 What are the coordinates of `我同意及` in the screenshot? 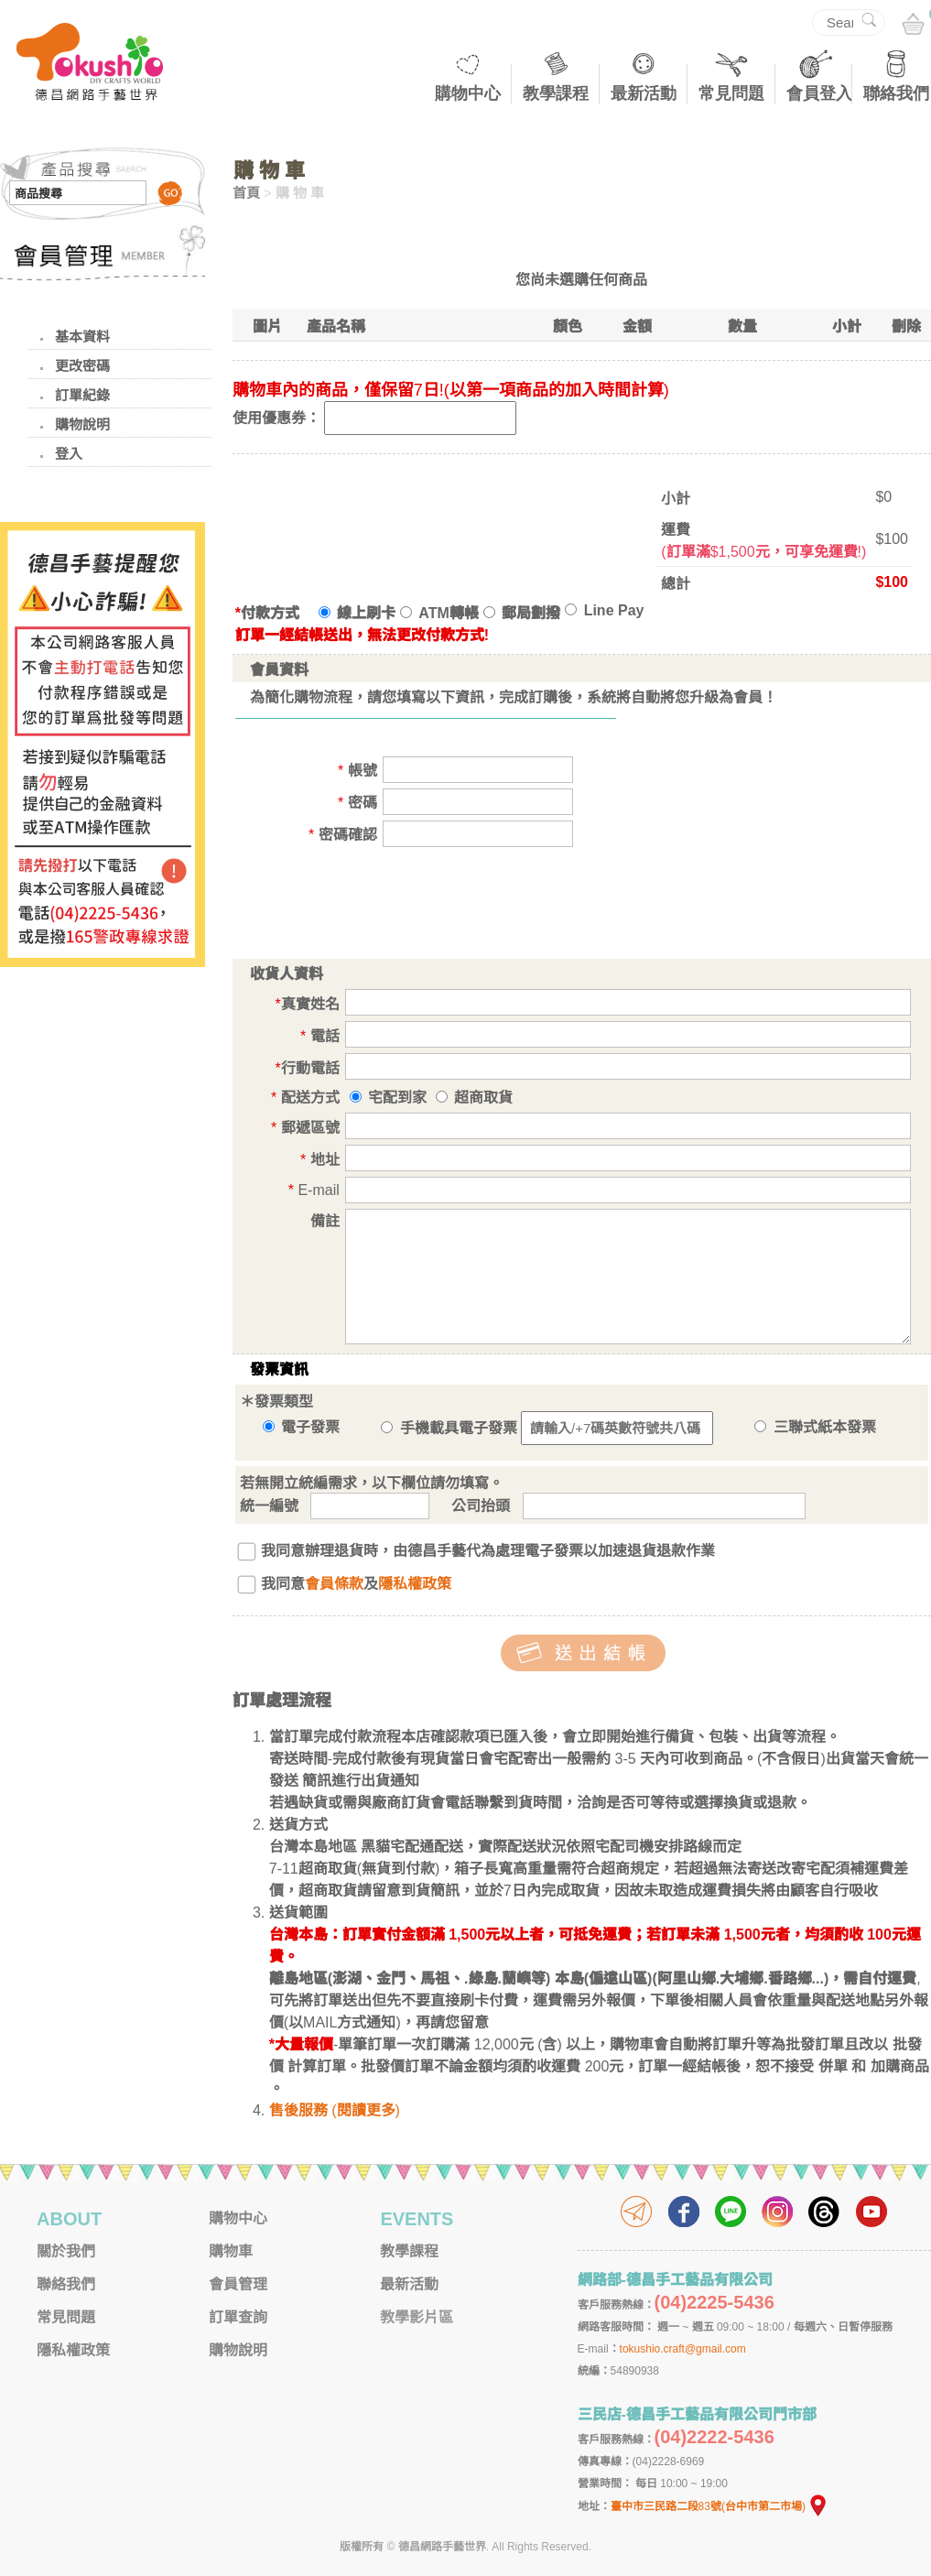 It's located at (356, 1584).